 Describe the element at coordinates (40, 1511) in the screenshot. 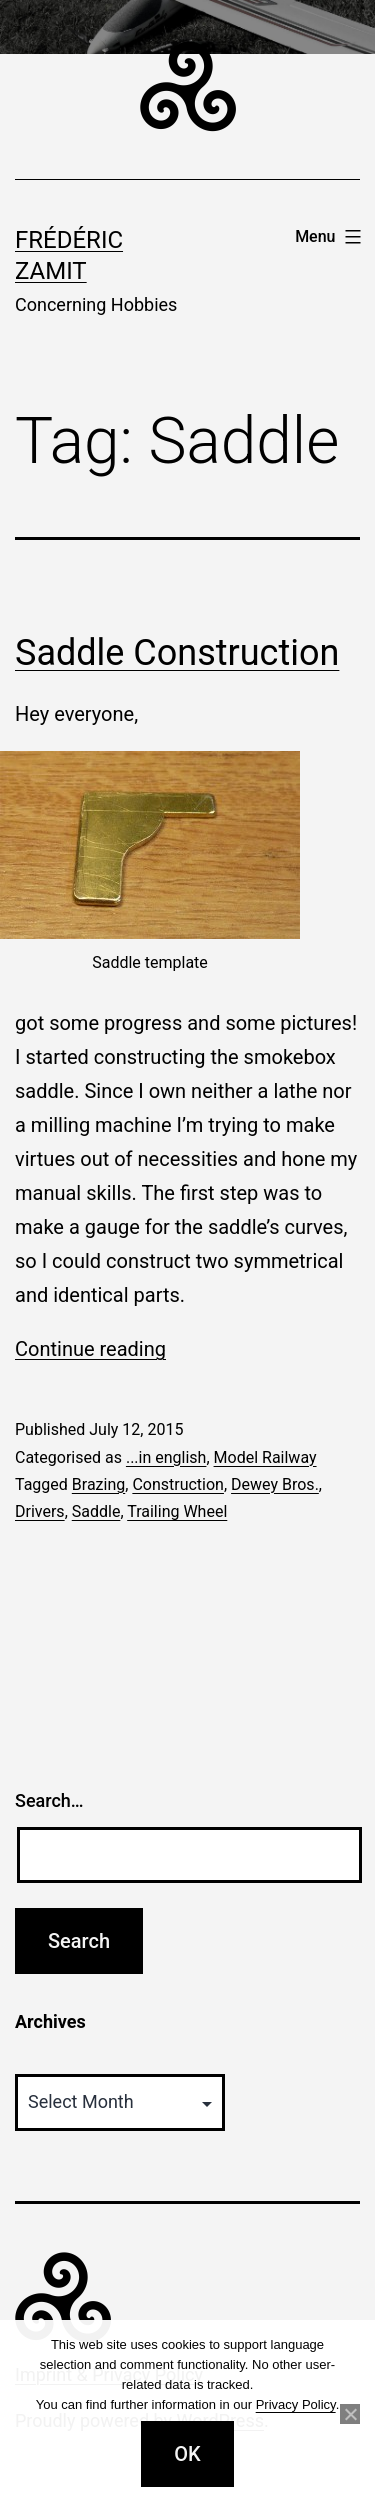

I see `Drivers` at that location.